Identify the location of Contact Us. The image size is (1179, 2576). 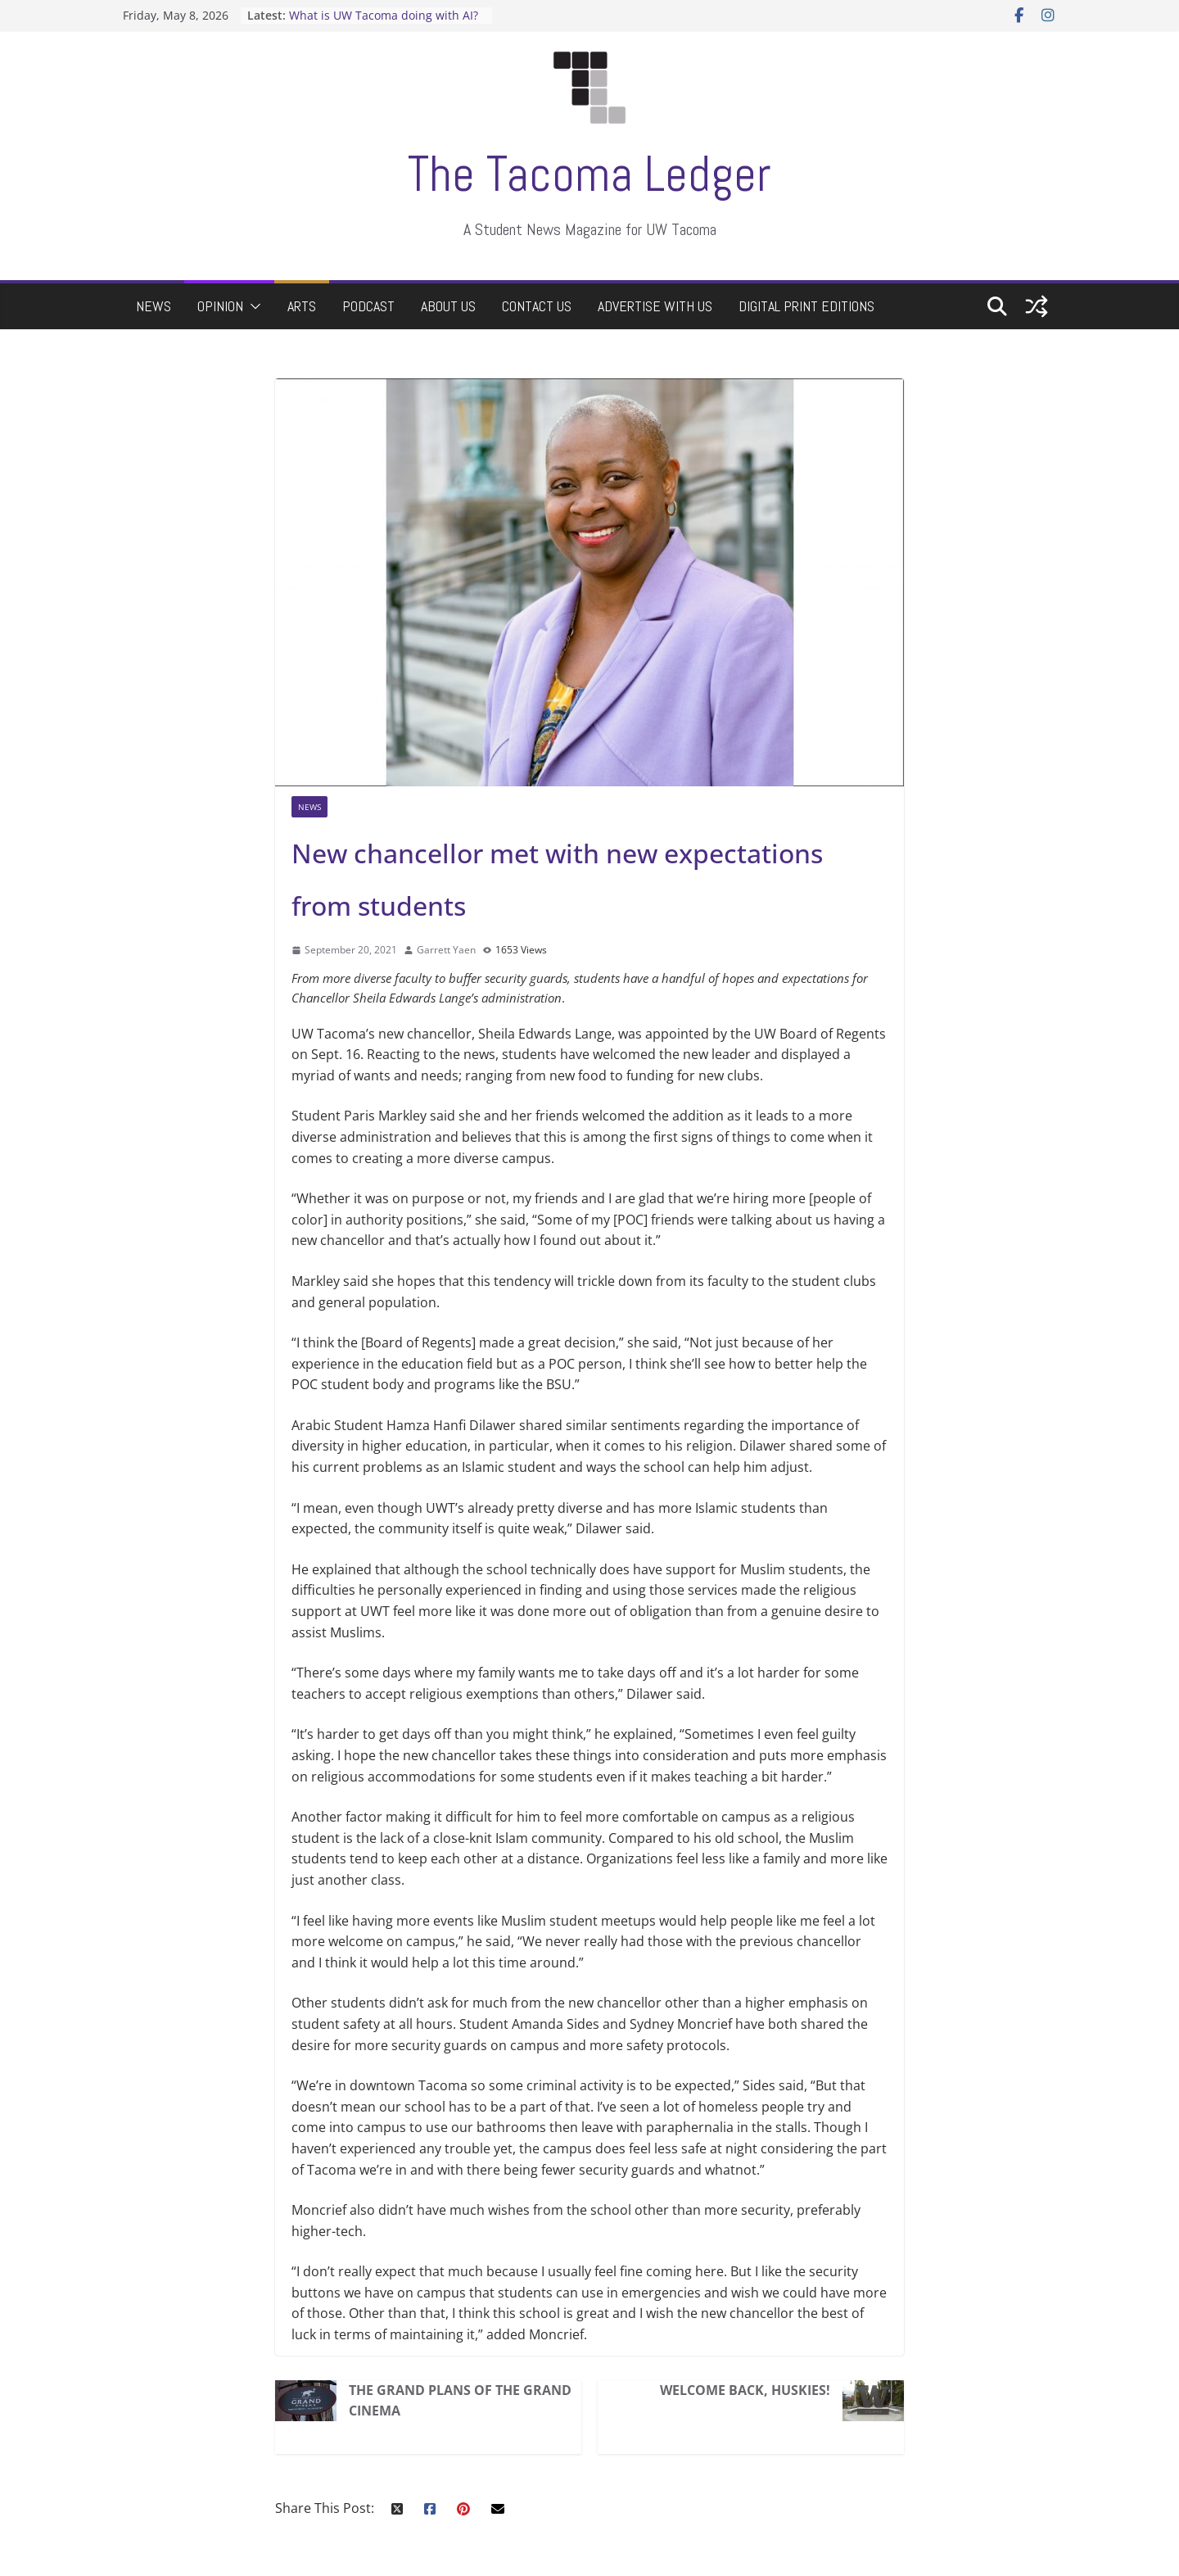
(536, 306).